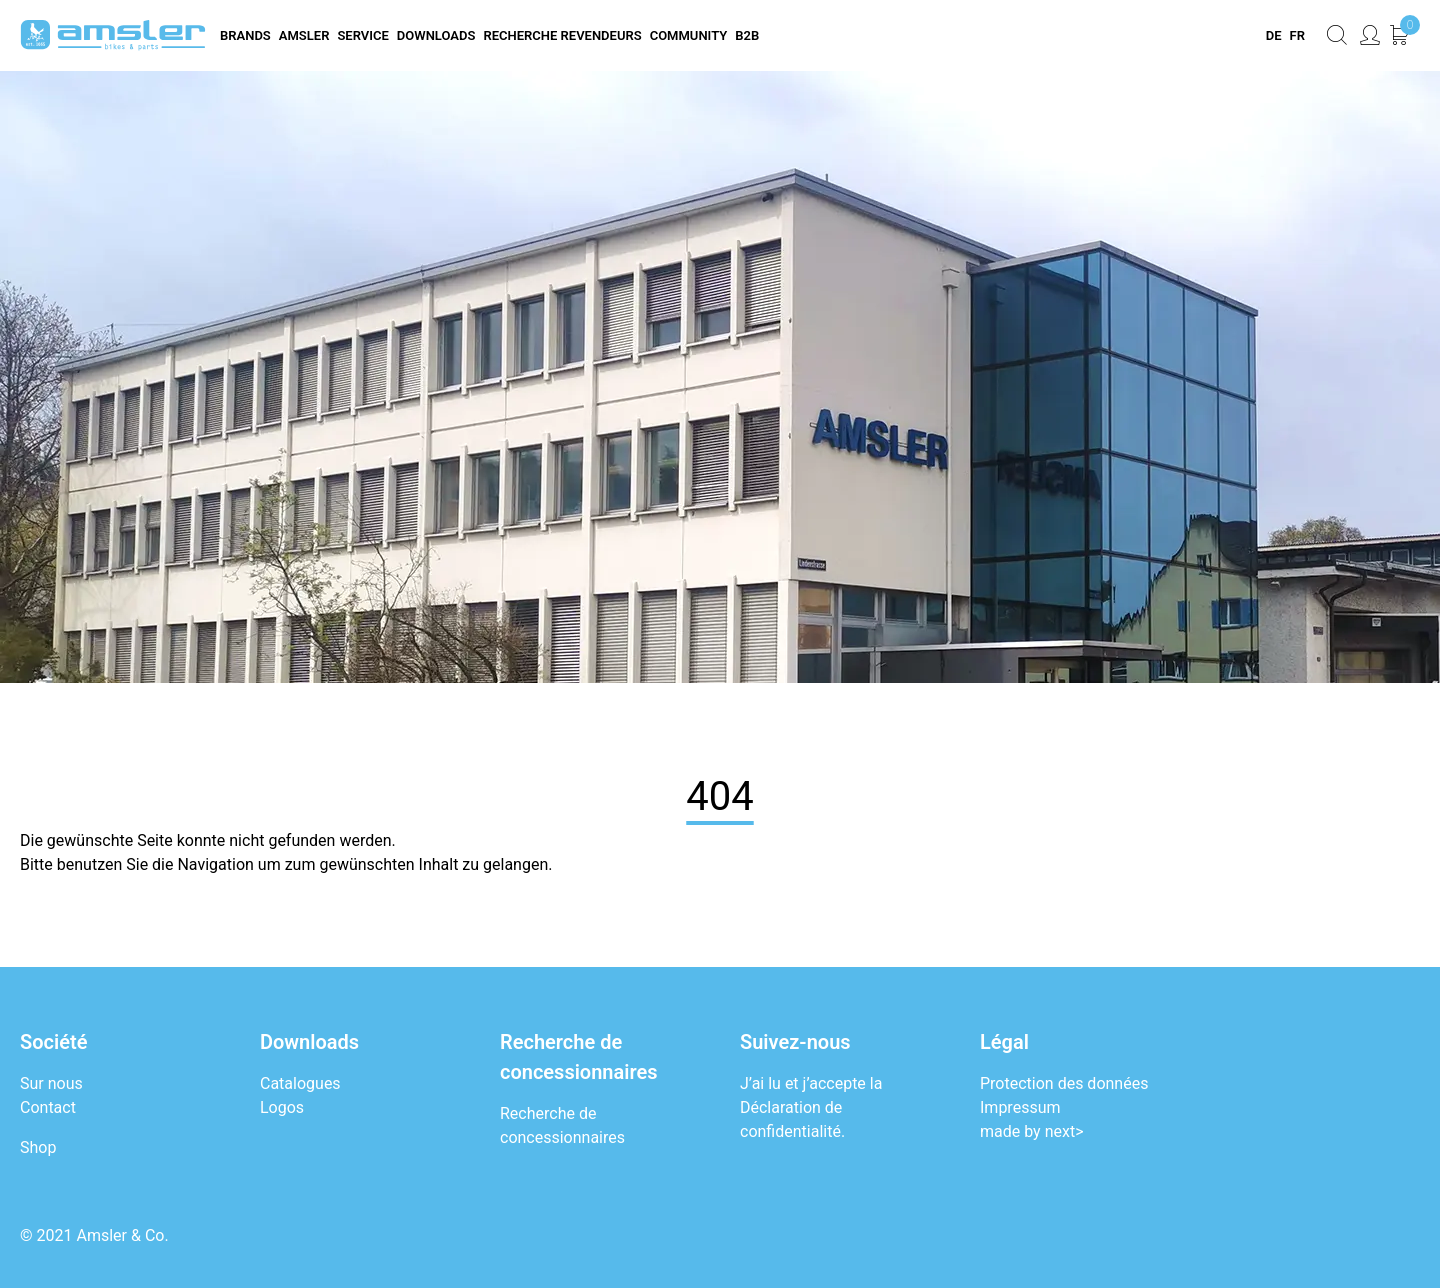  Describe the element at coordinates (51, 1083) in the screenshot. I see `Sur nous` at that location.